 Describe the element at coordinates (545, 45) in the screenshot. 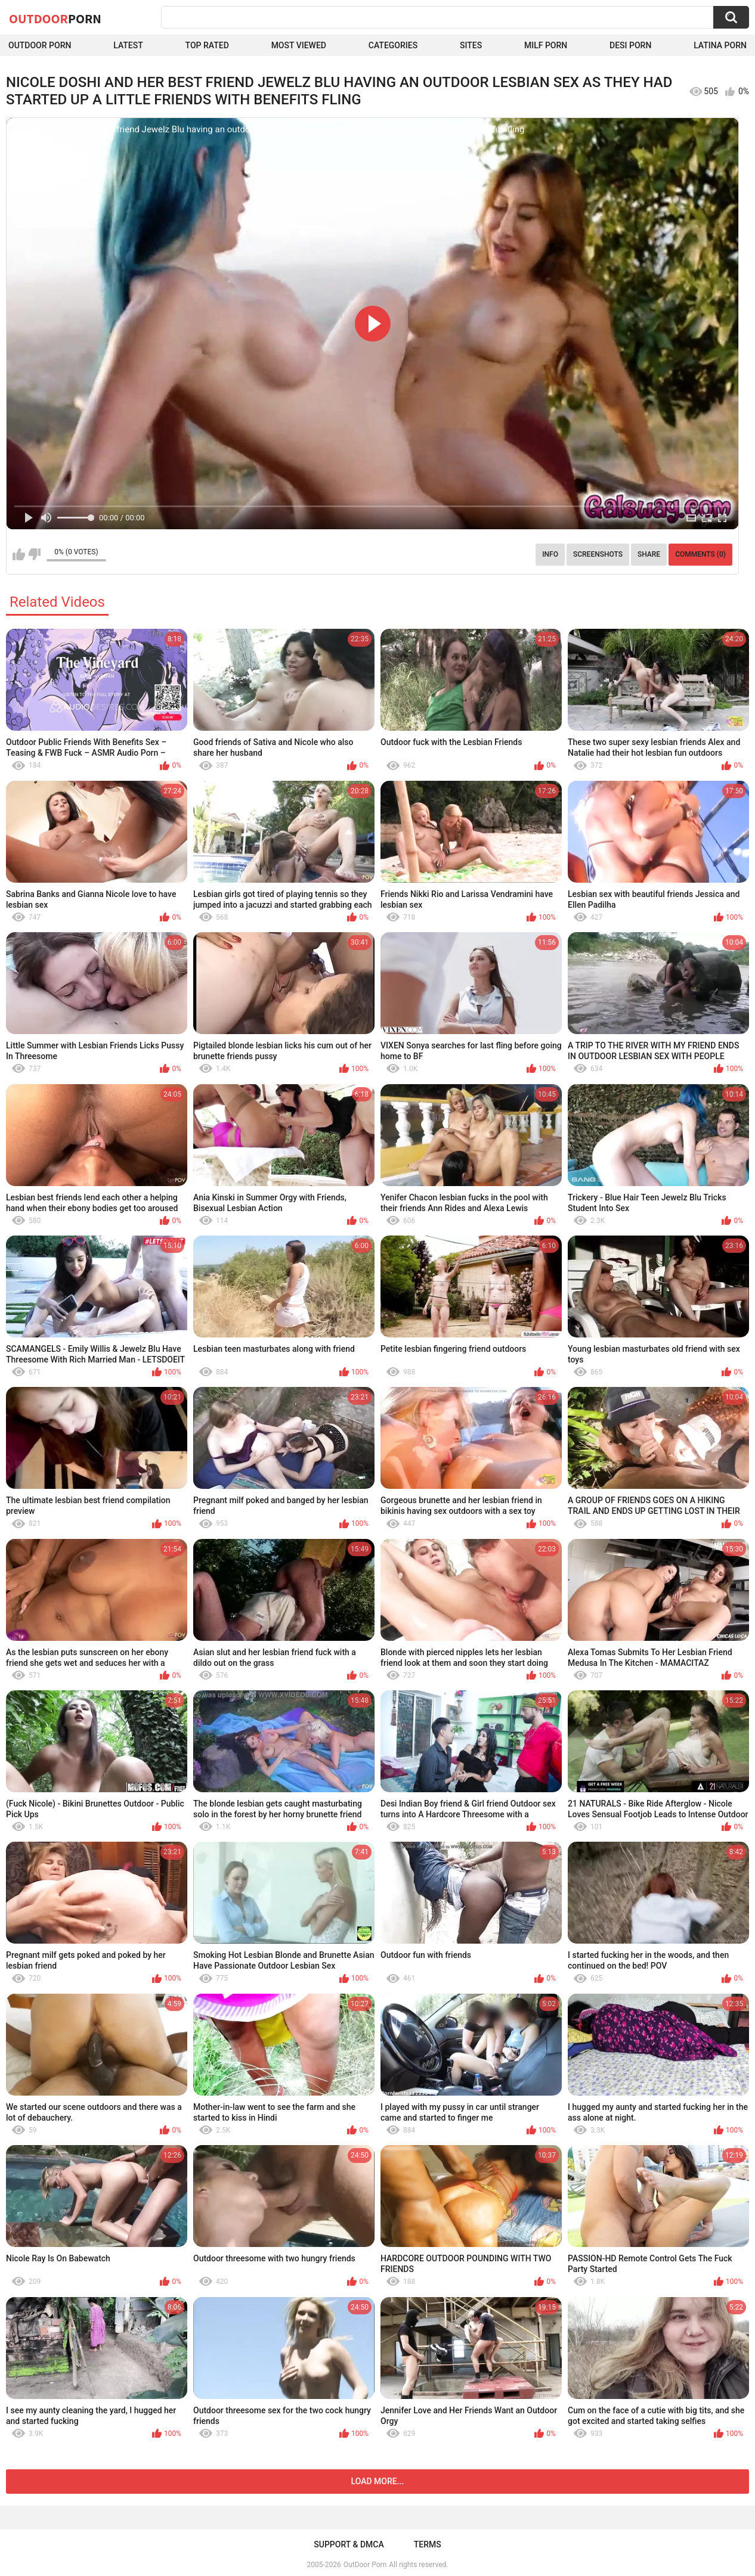

I see `MILF Porn` at that location.